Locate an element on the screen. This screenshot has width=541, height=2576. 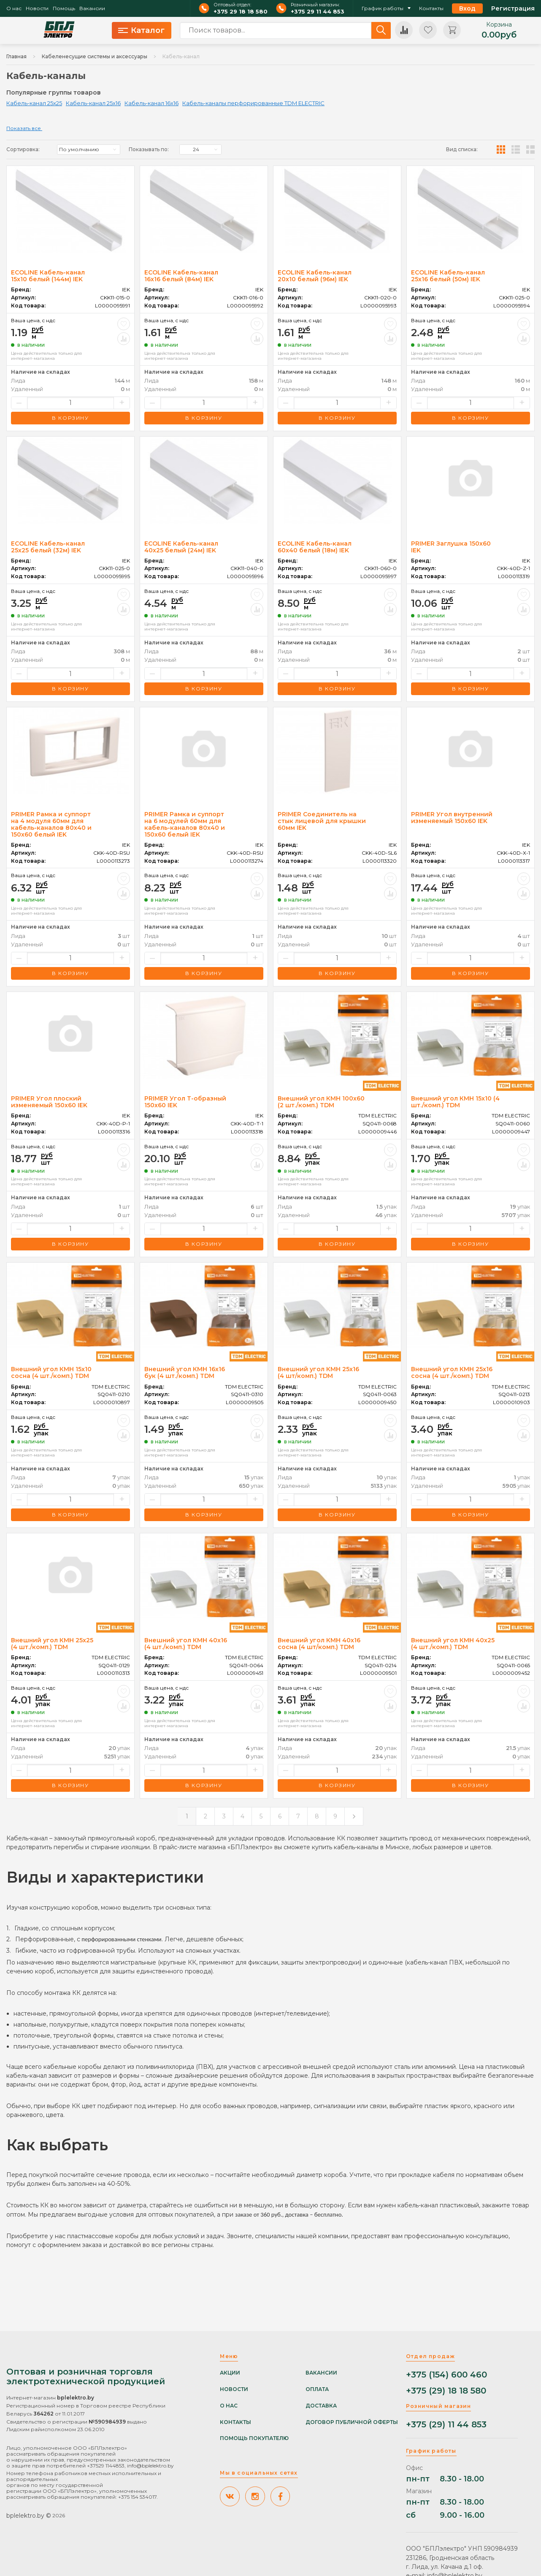
Кабель-канал 16x16 is located at coordinates (151, 103).